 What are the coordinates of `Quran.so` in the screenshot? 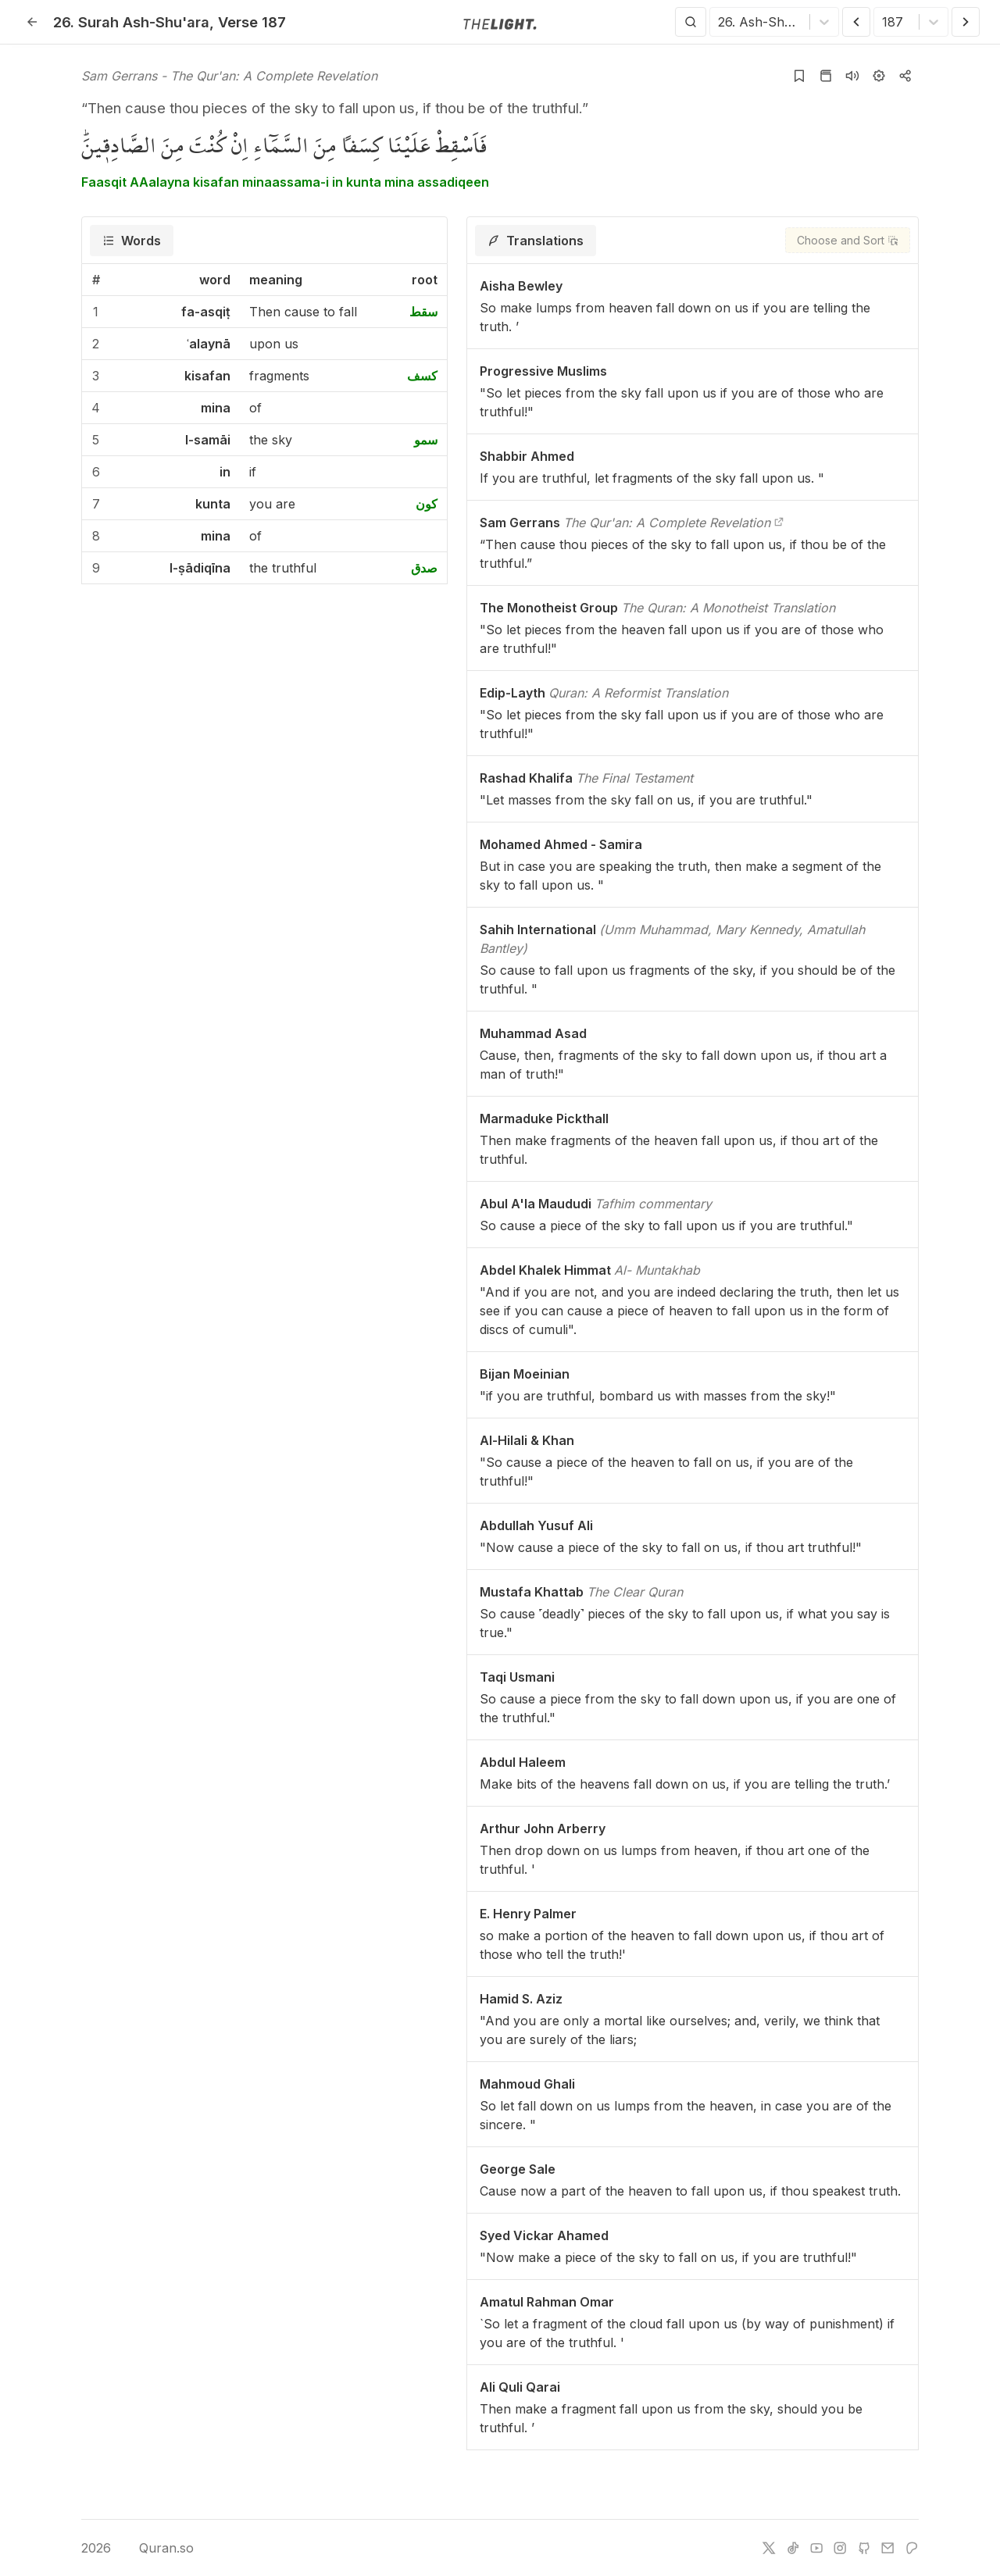 It's located at (155, 2548).